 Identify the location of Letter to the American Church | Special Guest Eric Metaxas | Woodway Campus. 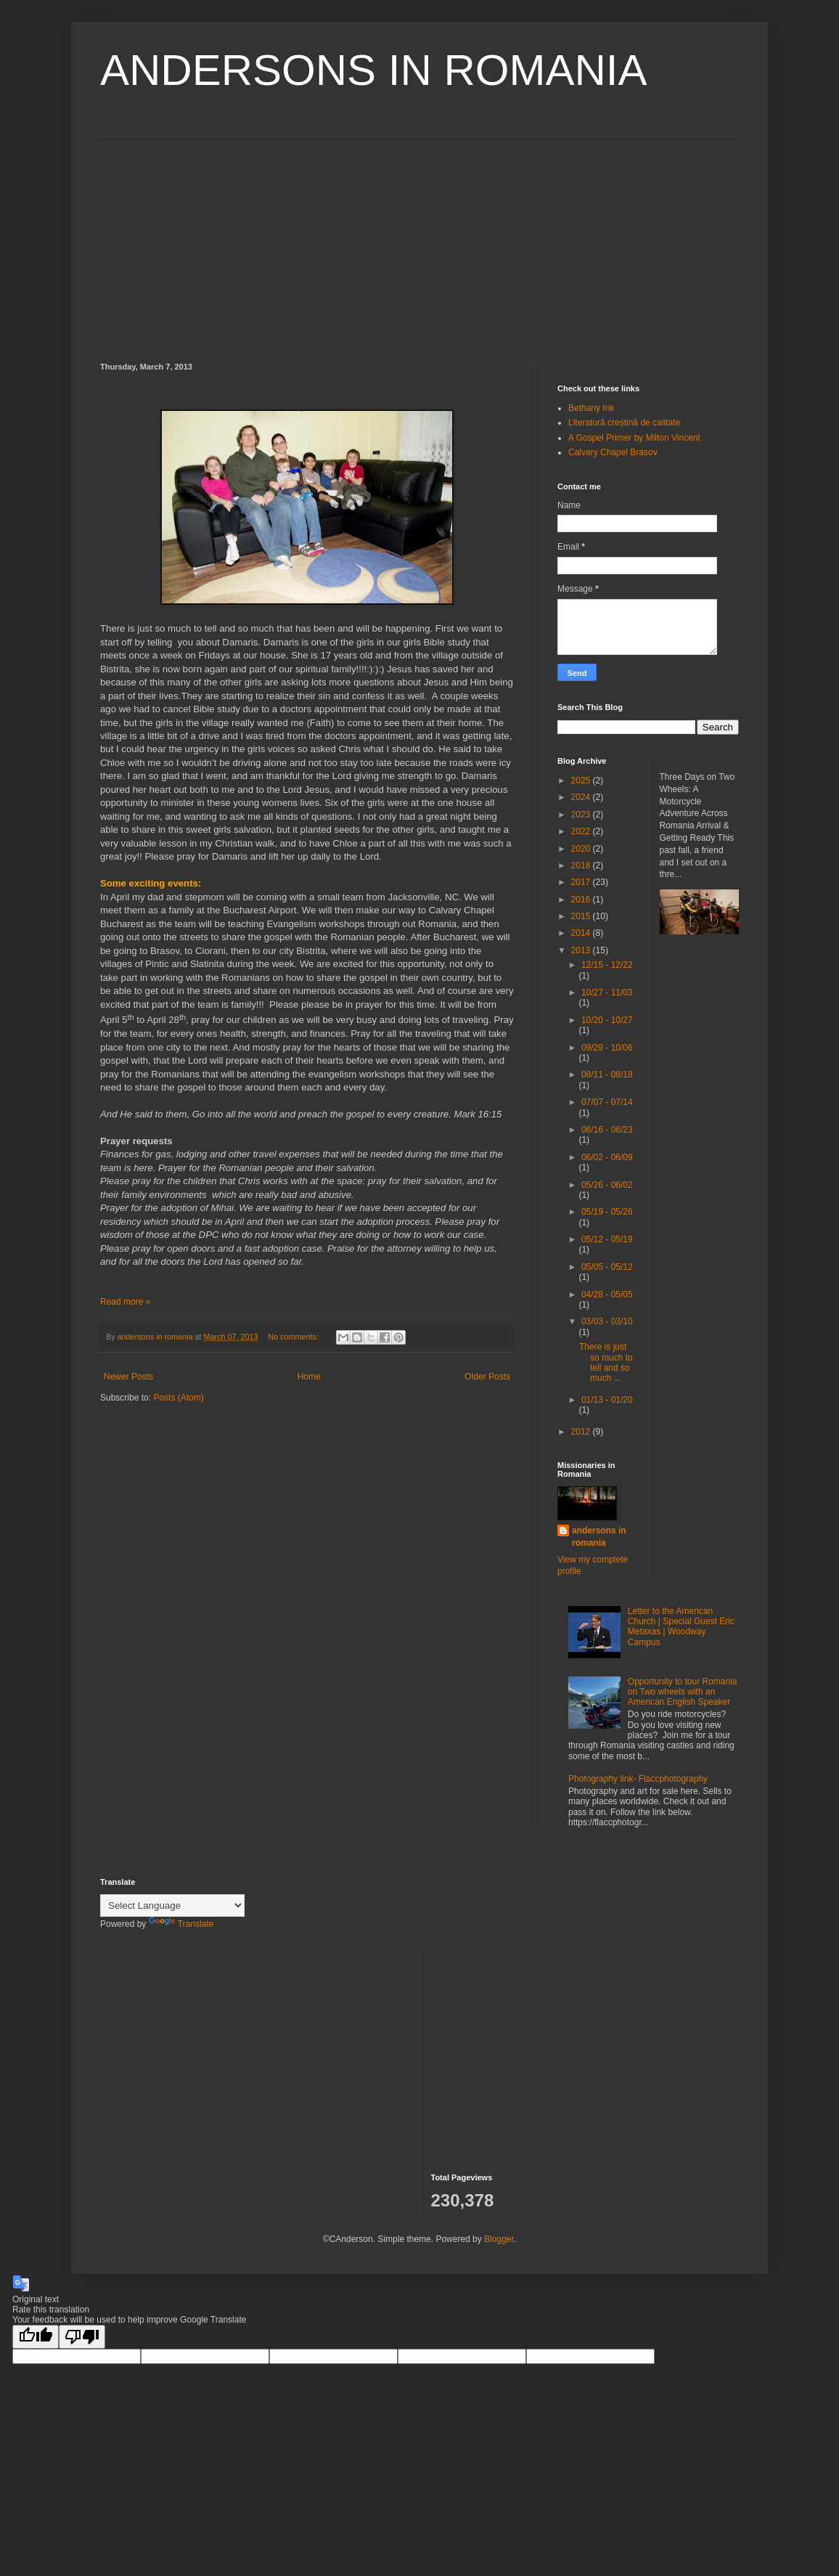
(681, 1626).